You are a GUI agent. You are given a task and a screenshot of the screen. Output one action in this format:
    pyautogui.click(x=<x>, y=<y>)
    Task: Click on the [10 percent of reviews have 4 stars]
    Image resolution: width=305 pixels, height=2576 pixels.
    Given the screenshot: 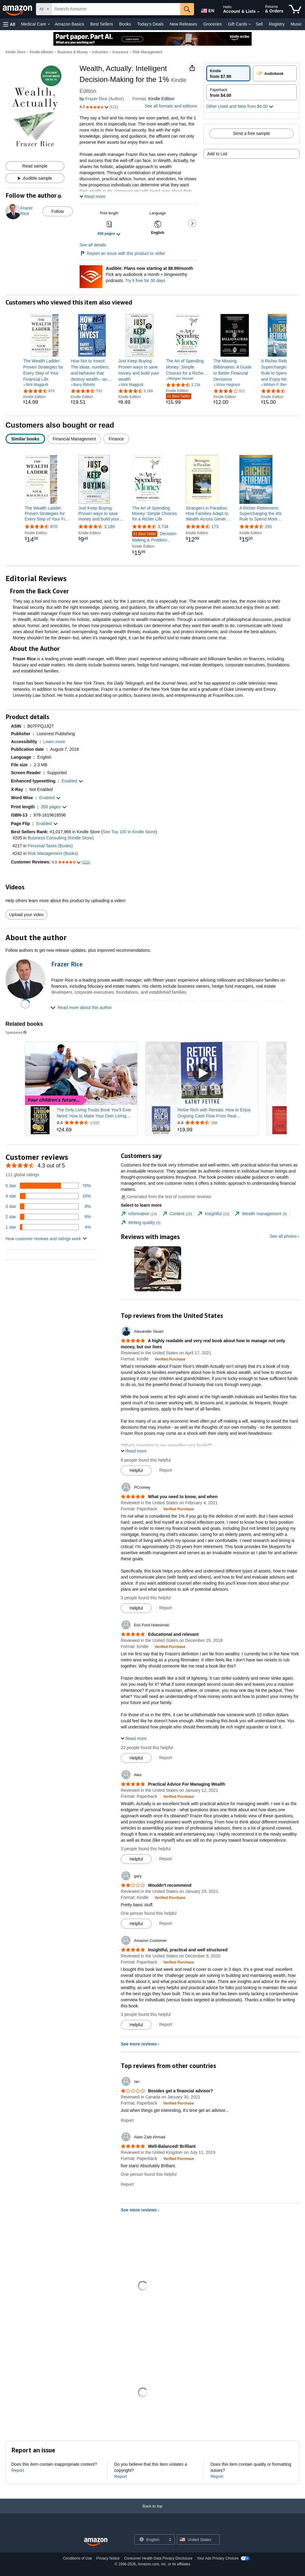 What is the action you would take?
    pyautogui.click(x=48, y=1196)
    